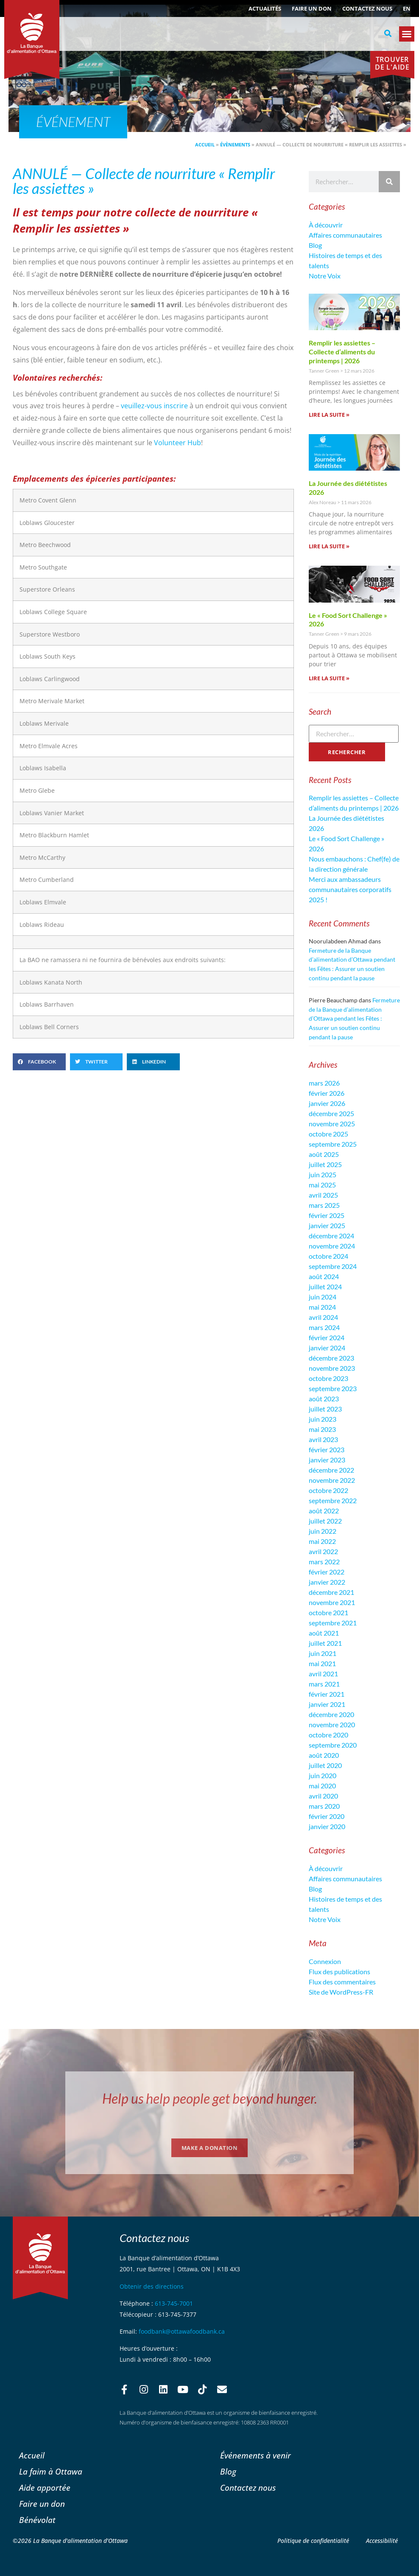 The image size is (419, 2576). I want to click on octobre 2023, so click(328, 1378).